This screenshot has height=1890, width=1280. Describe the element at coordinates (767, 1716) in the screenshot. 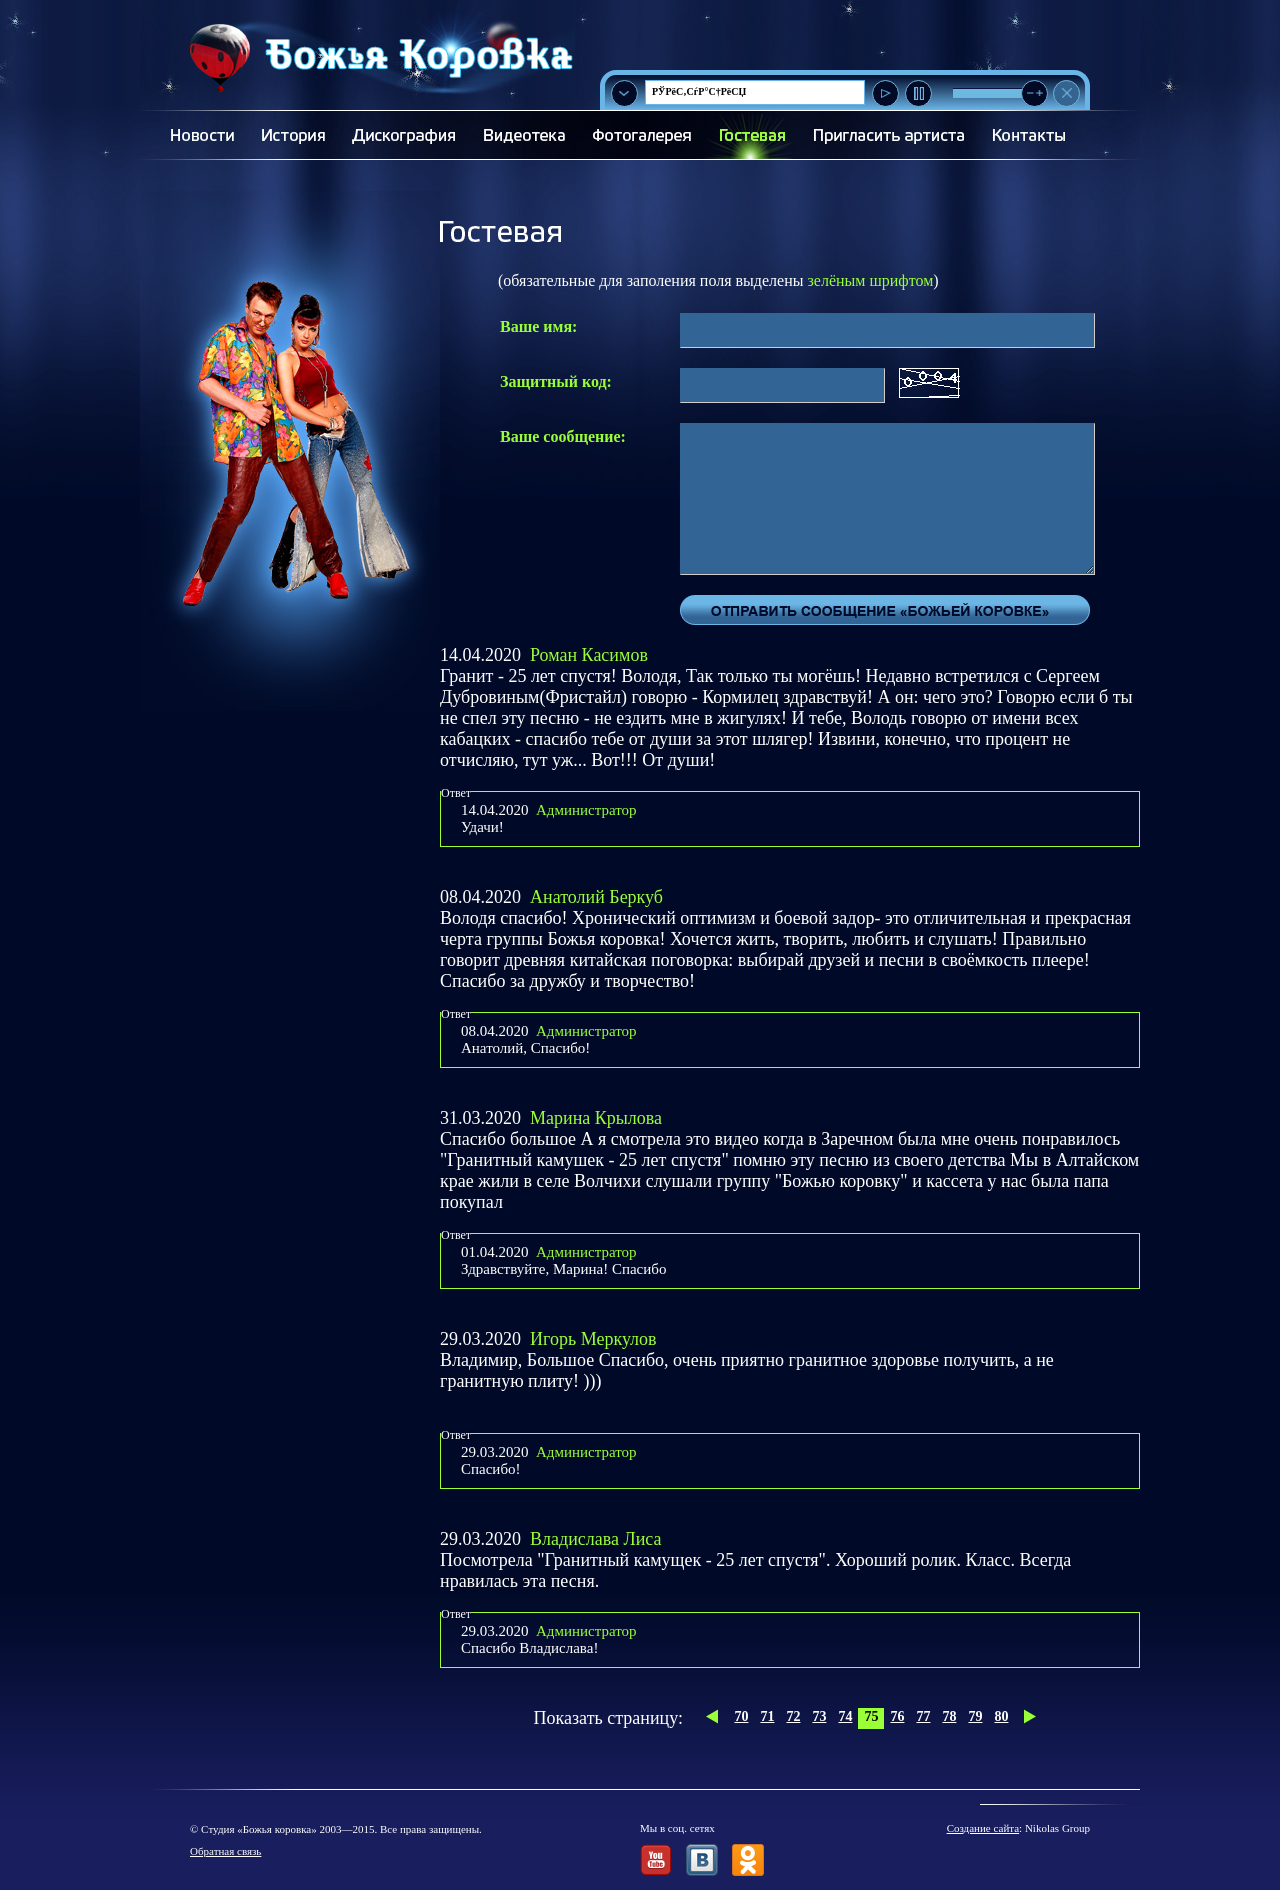

I see `71` at that location.